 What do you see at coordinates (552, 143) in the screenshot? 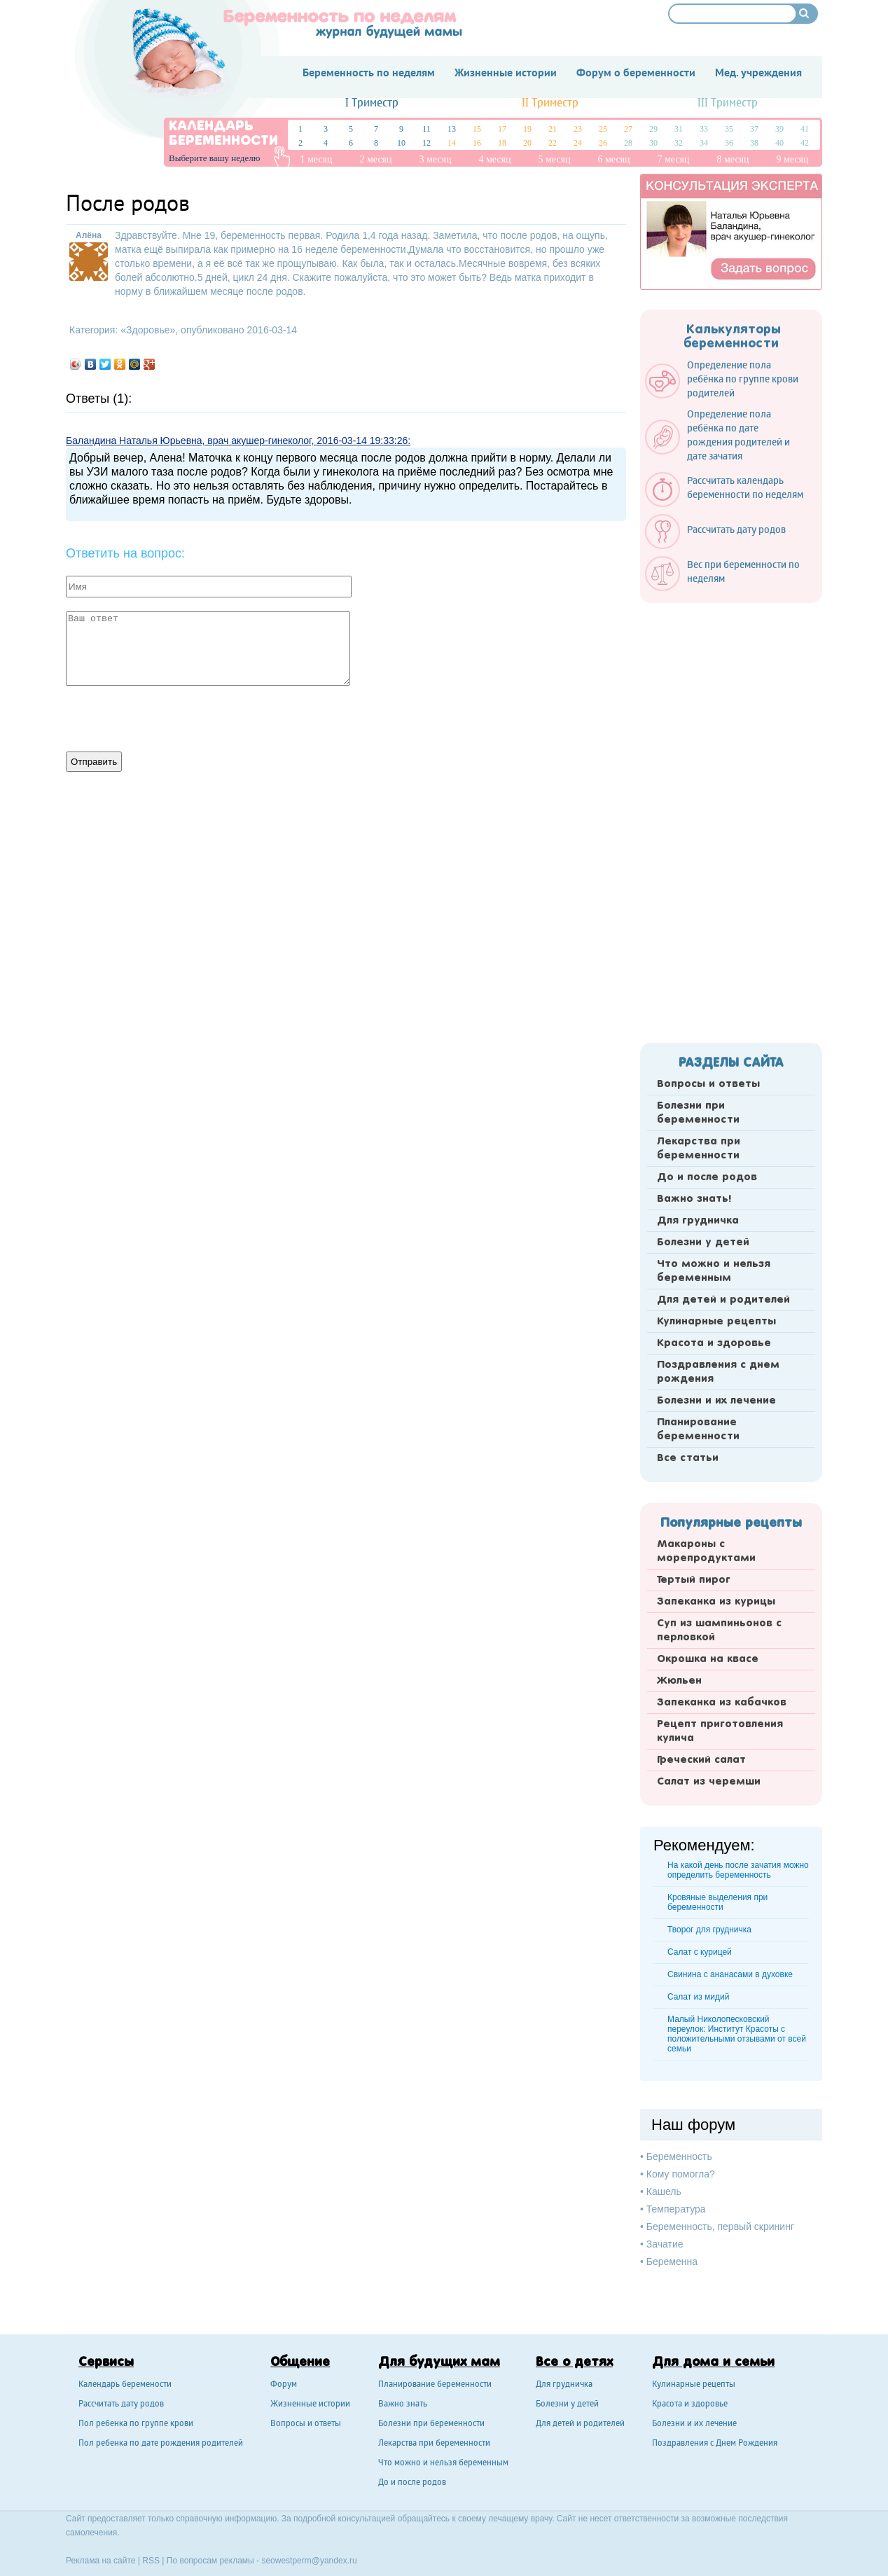
I see `22` at bounding box center [552, 143].